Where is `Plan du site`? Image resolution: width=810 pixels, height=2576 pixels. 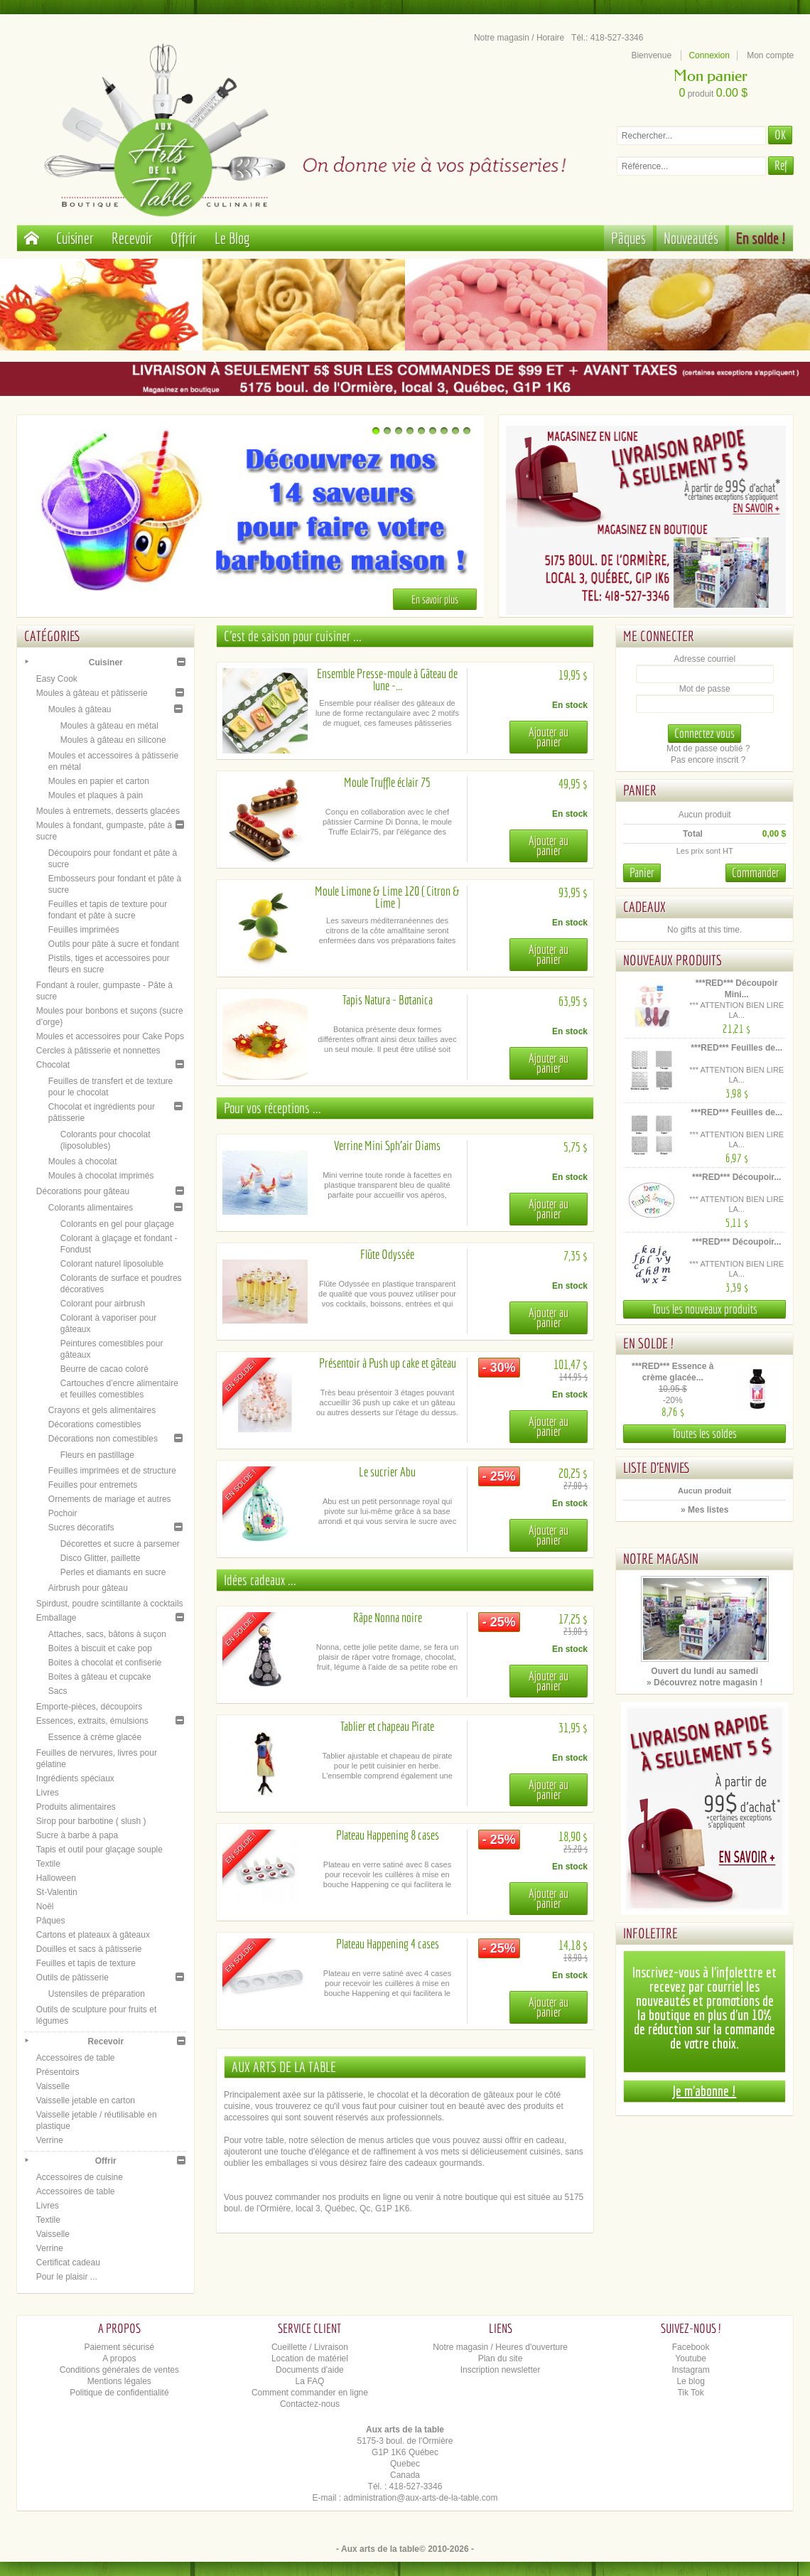 Plan du site is located at coordinates (500, 2358).